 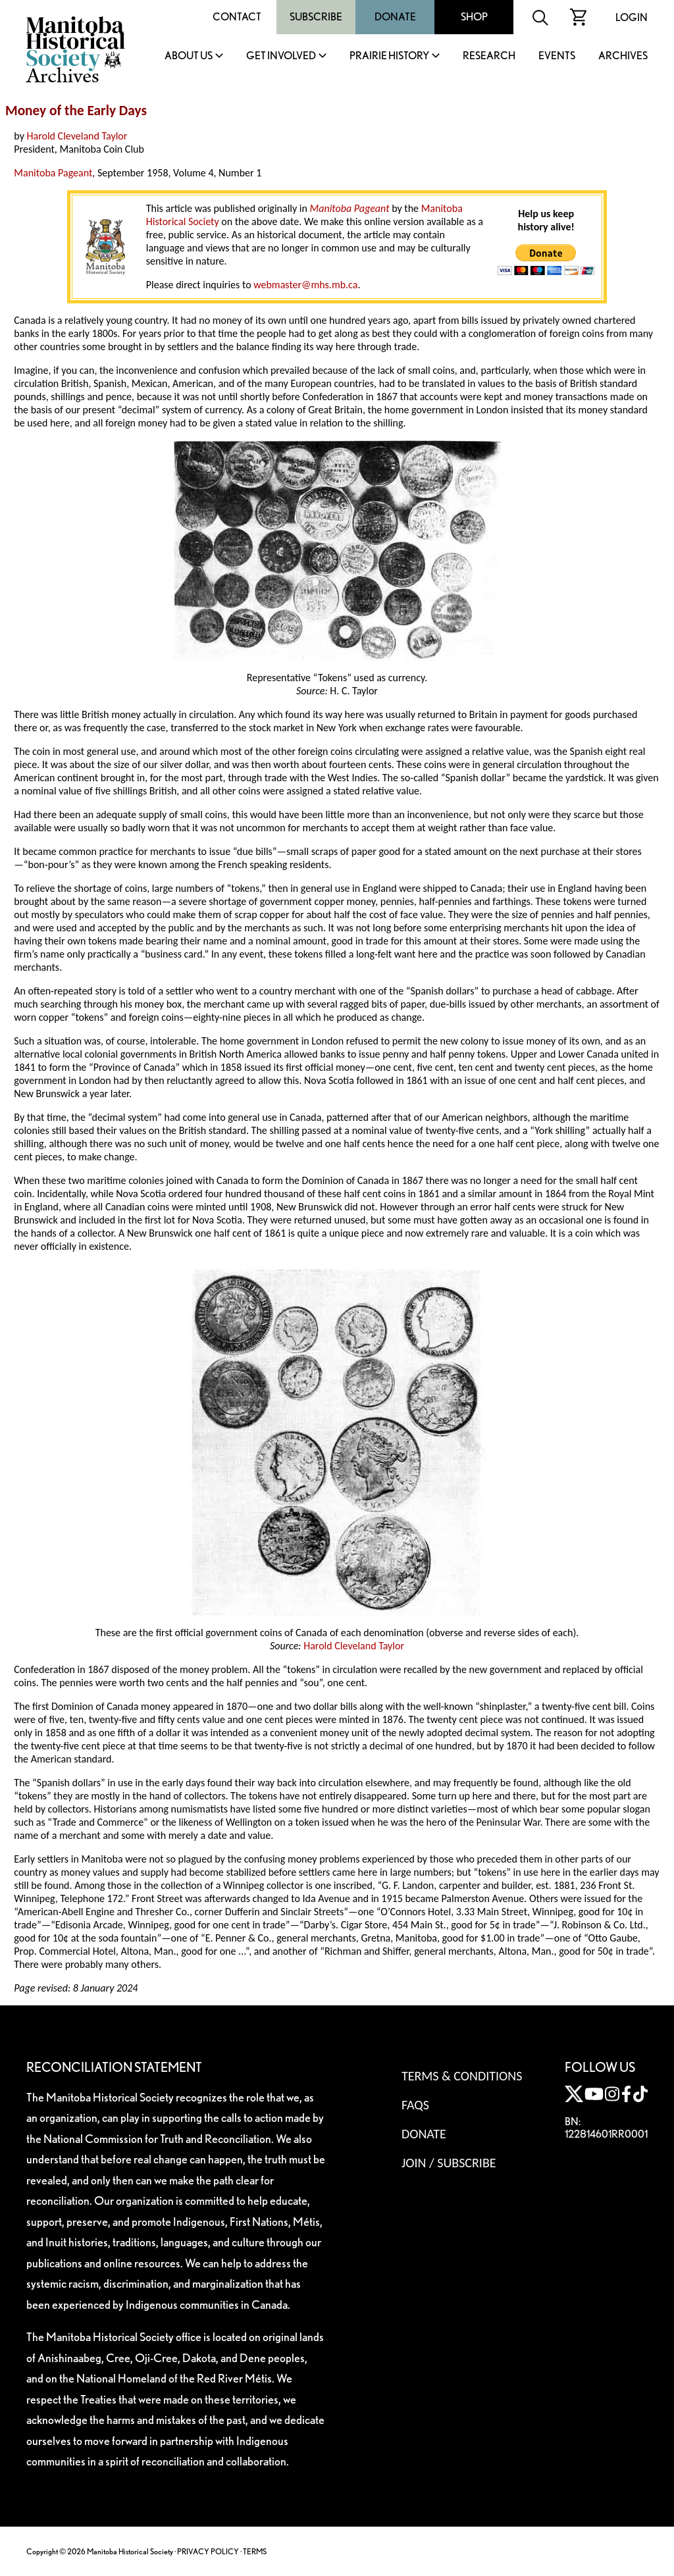 What do you see at coordinates (449, 2163) in the screenshot?
I see `Join / Subscribe` at bounding box center [449, 2163].